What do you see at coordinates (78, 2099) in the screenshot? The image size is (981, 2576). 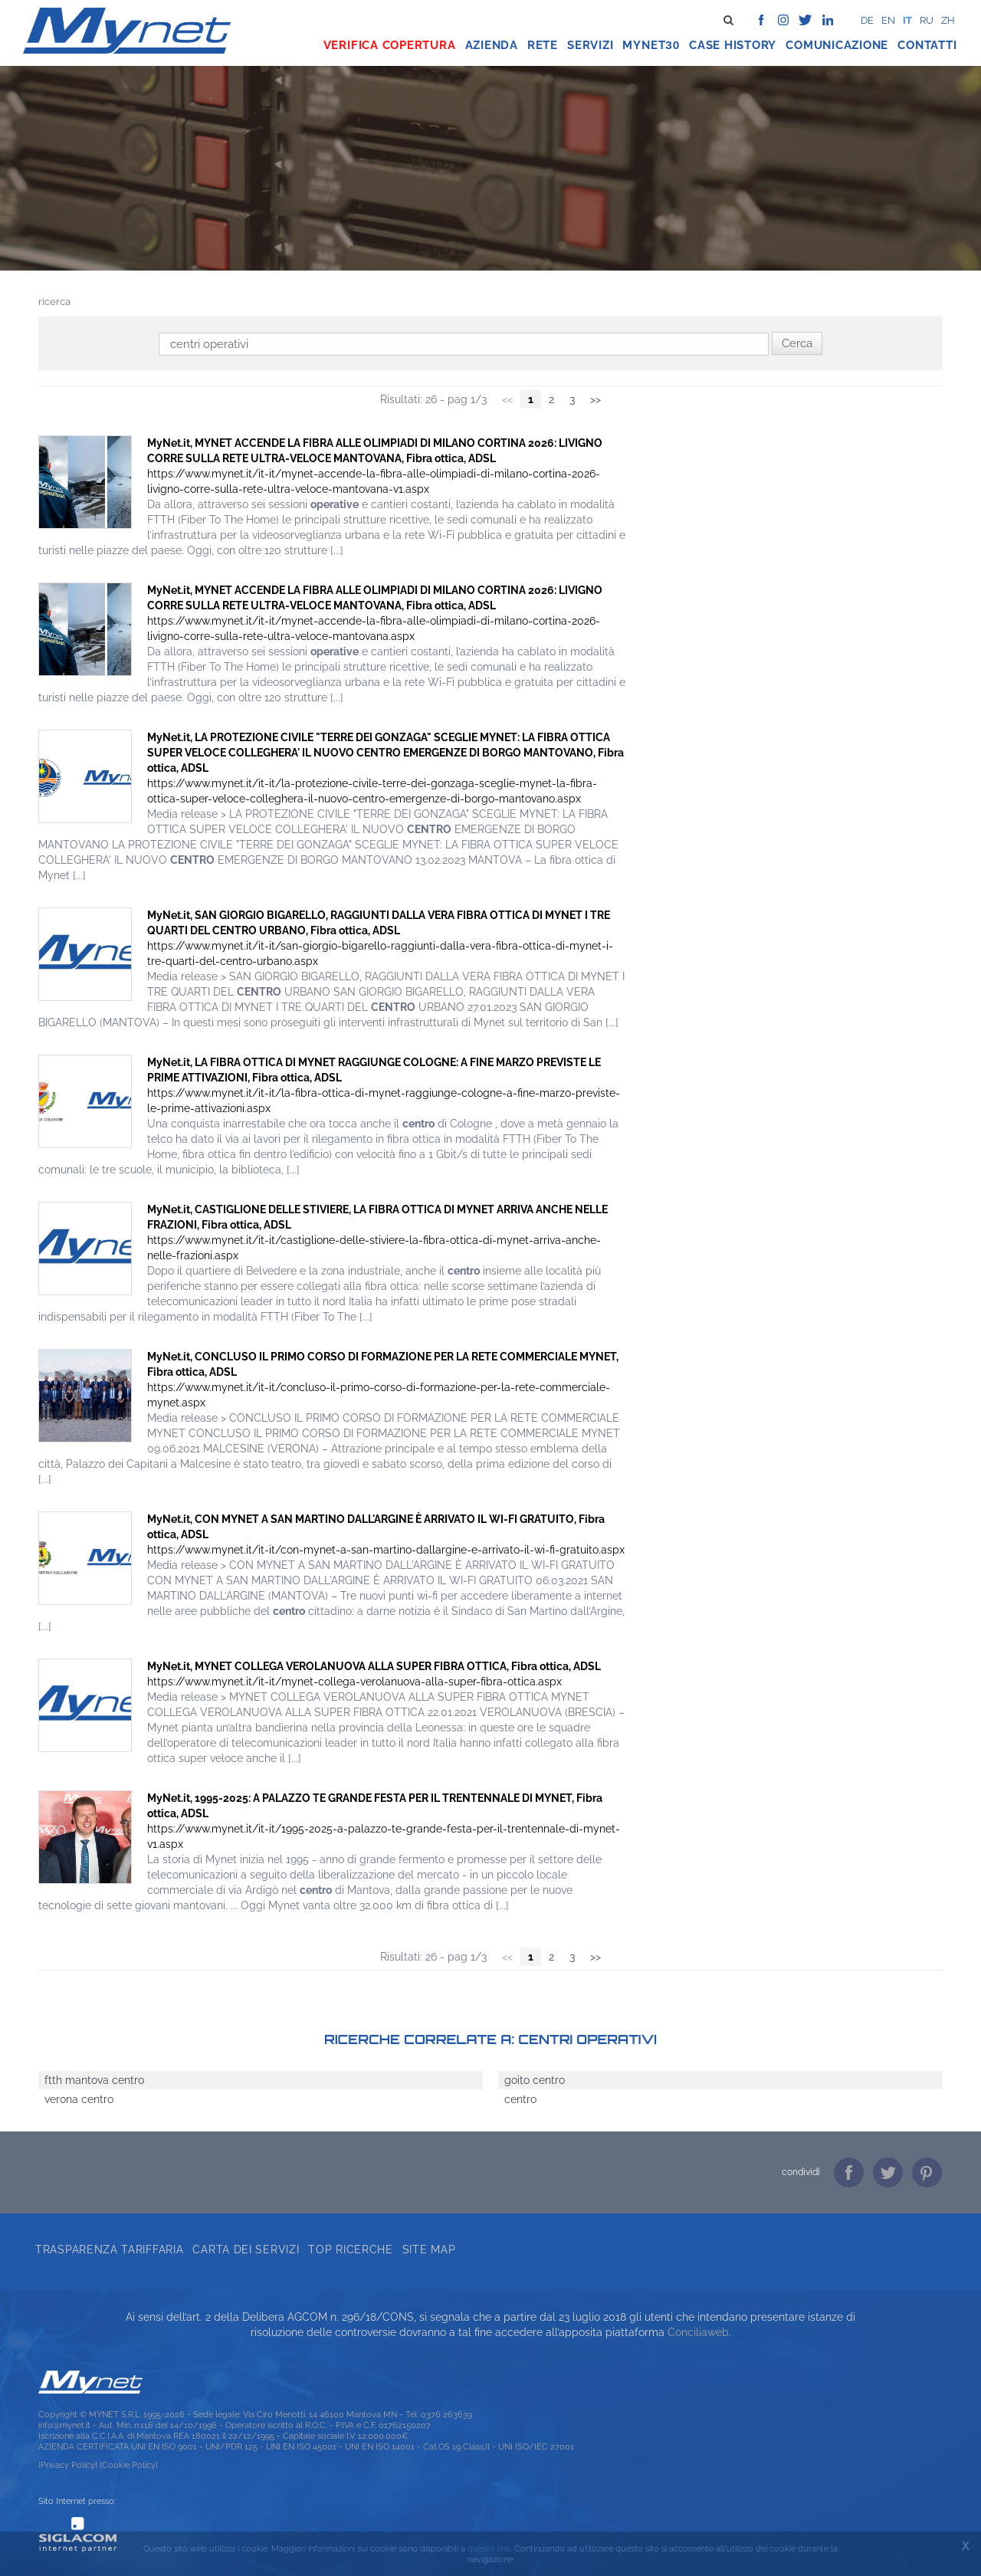 I see `verona centro` at bounding box center [78, 2099].